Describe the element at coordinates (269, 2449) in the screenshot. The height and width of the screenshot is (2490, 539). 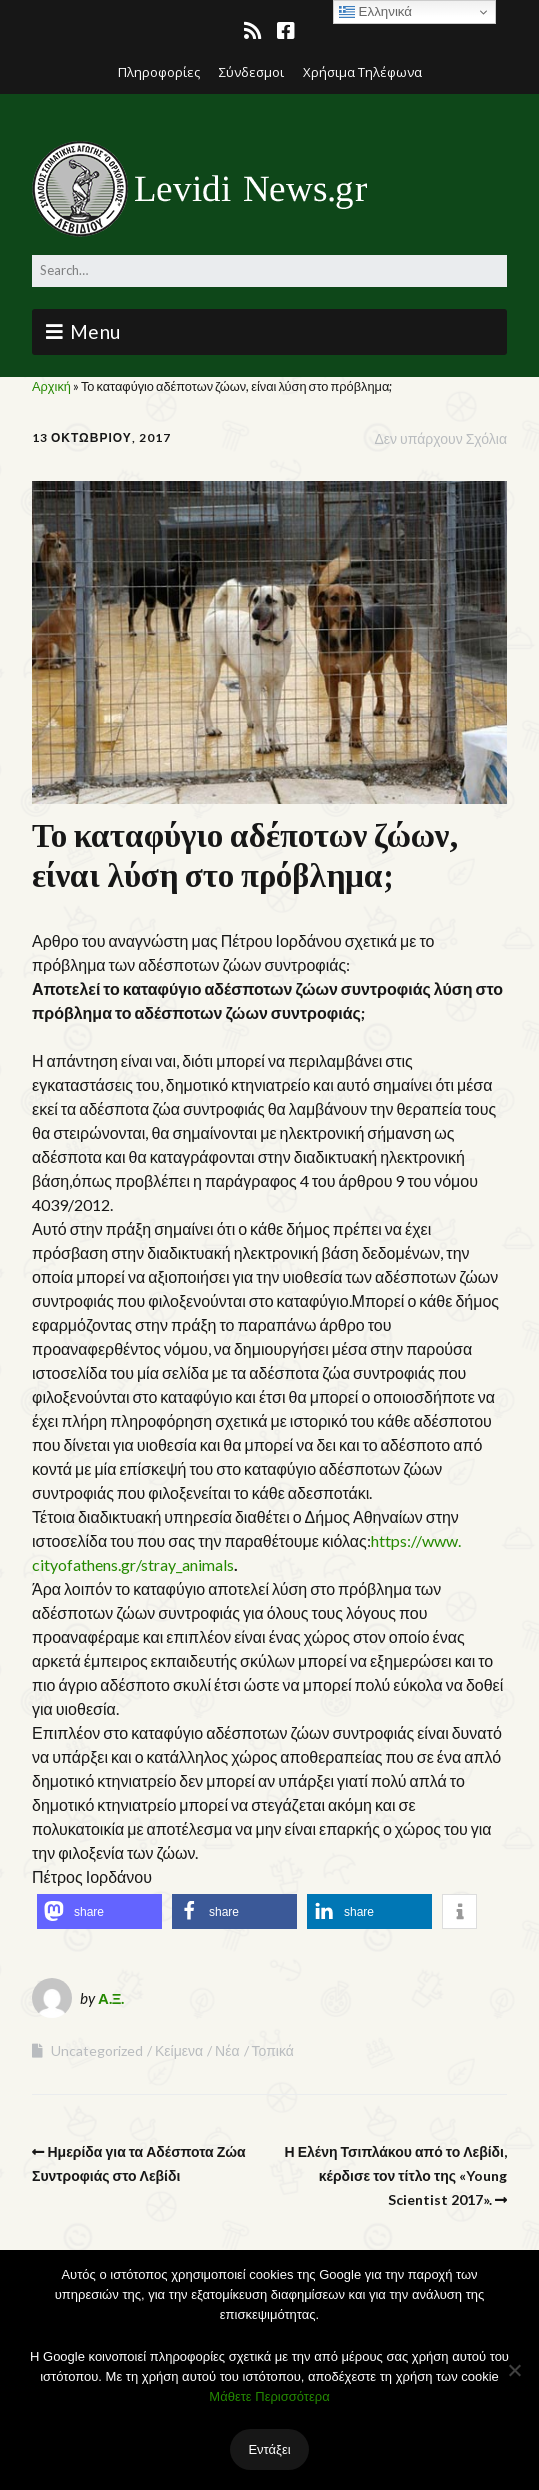
I see `Εντάξει` at that location.